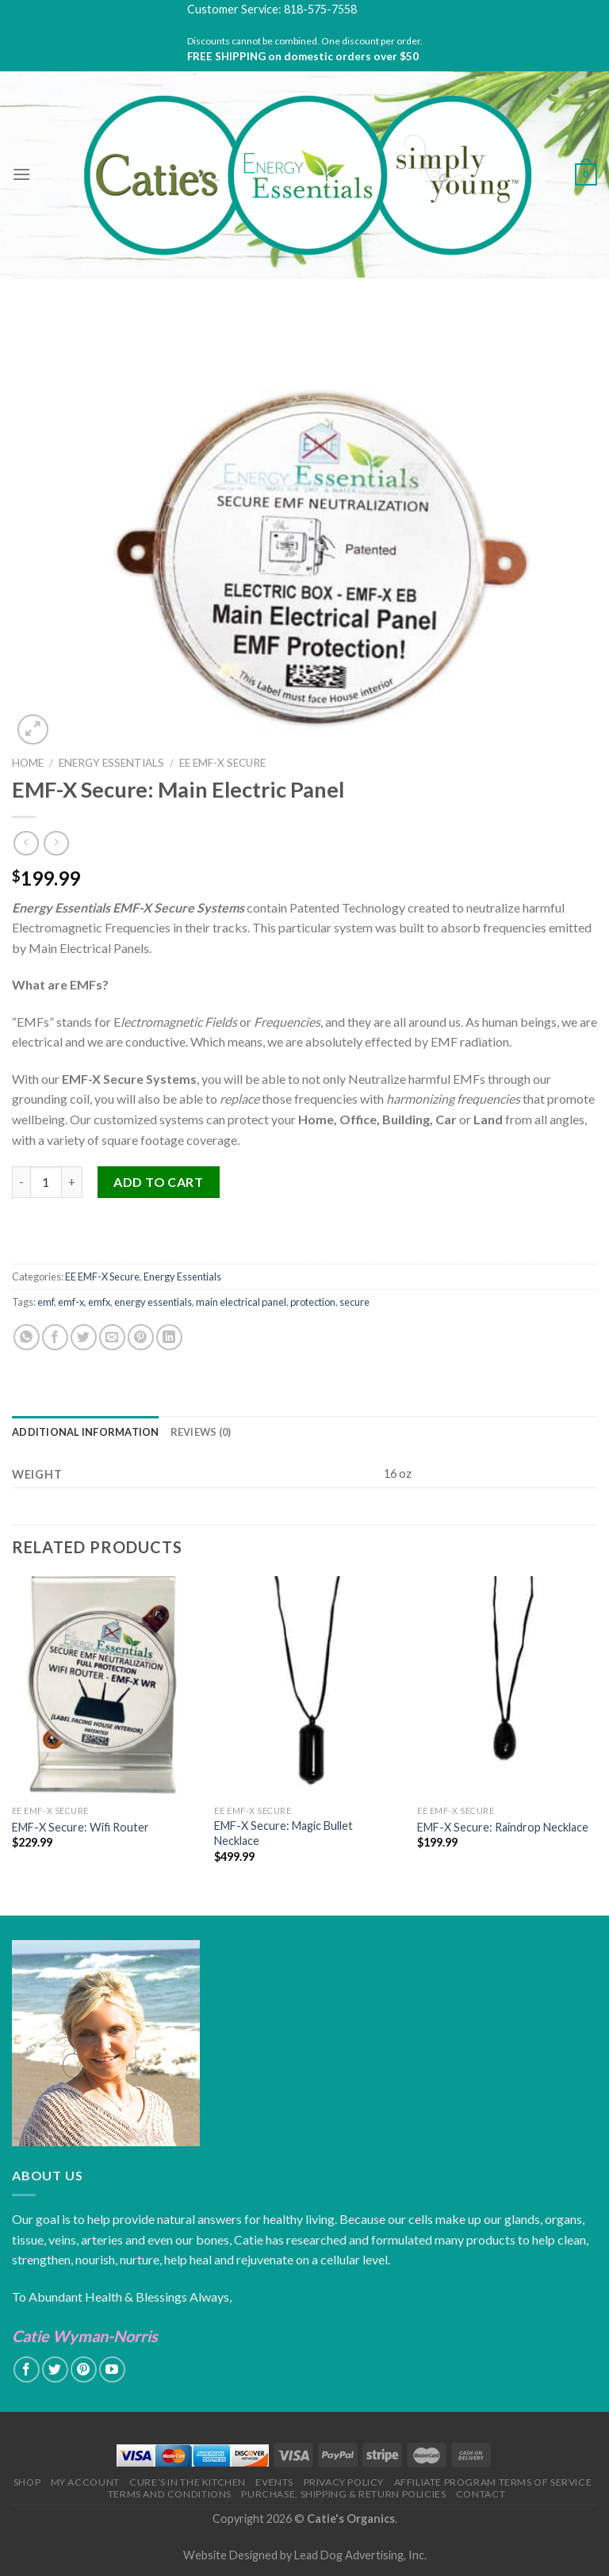 Image resolution: width=609 pixels, height=2576 pixels. Describe the element at coordinates (502, 1827) in the screenshot. I see `EMF-X Secure: Raindrop Necklace` at that location.